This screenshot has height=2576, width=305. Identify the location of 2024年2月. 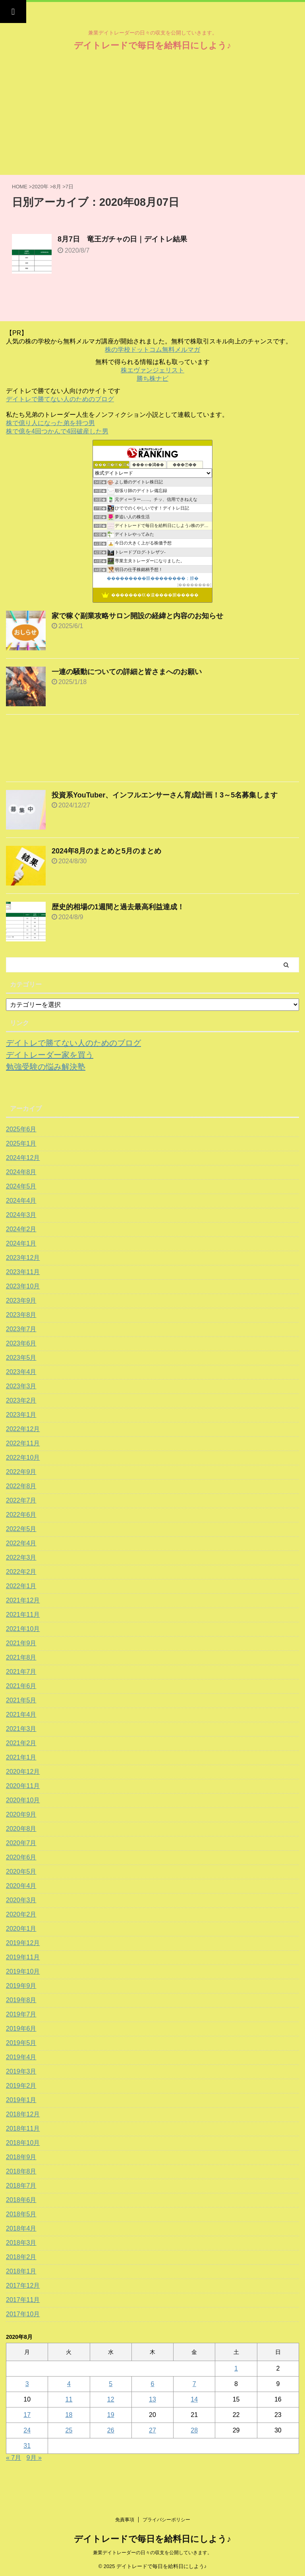
(21, 1229).